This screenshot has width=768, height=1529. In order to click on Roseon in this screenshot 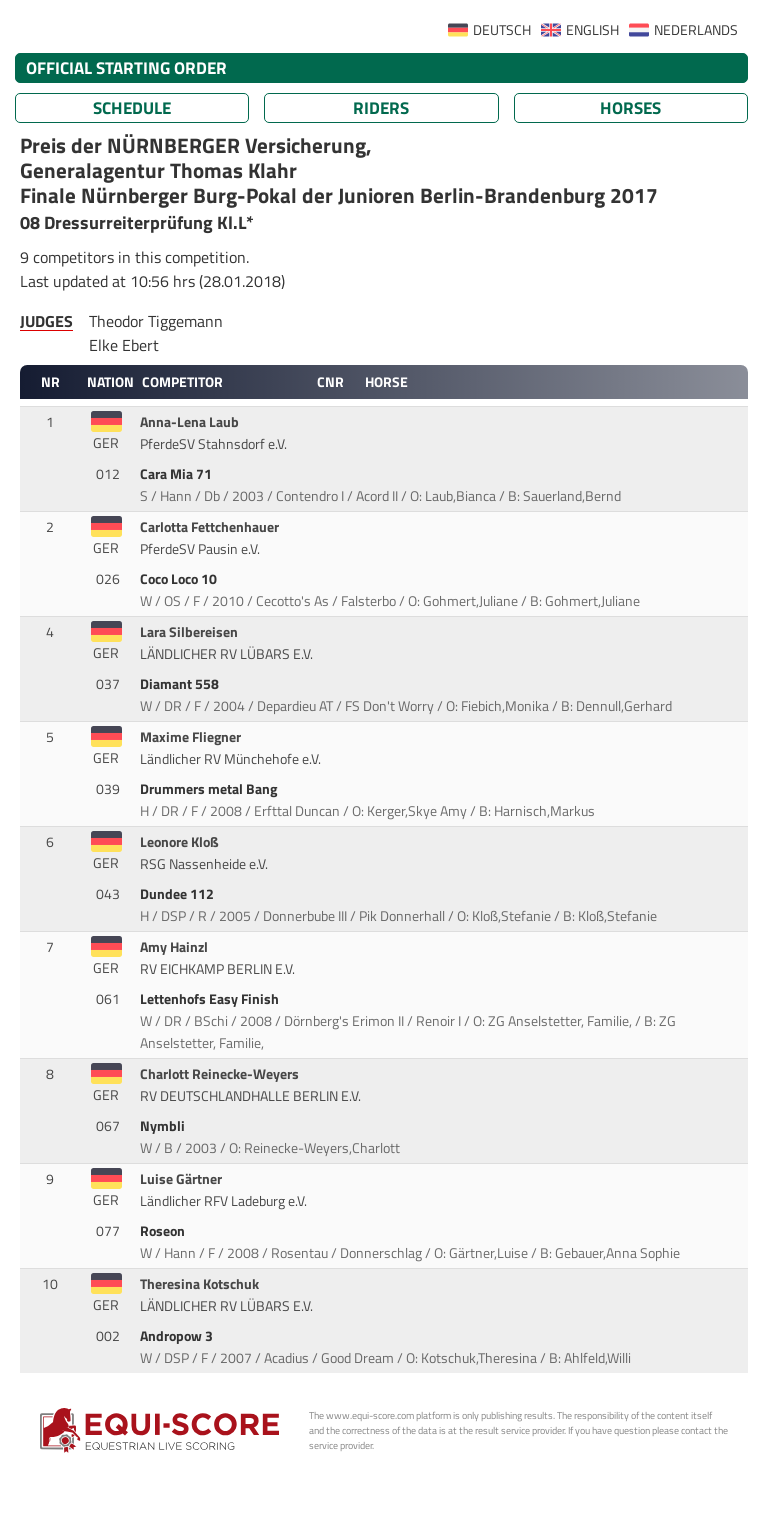, I will do `click(164, 1231)`.